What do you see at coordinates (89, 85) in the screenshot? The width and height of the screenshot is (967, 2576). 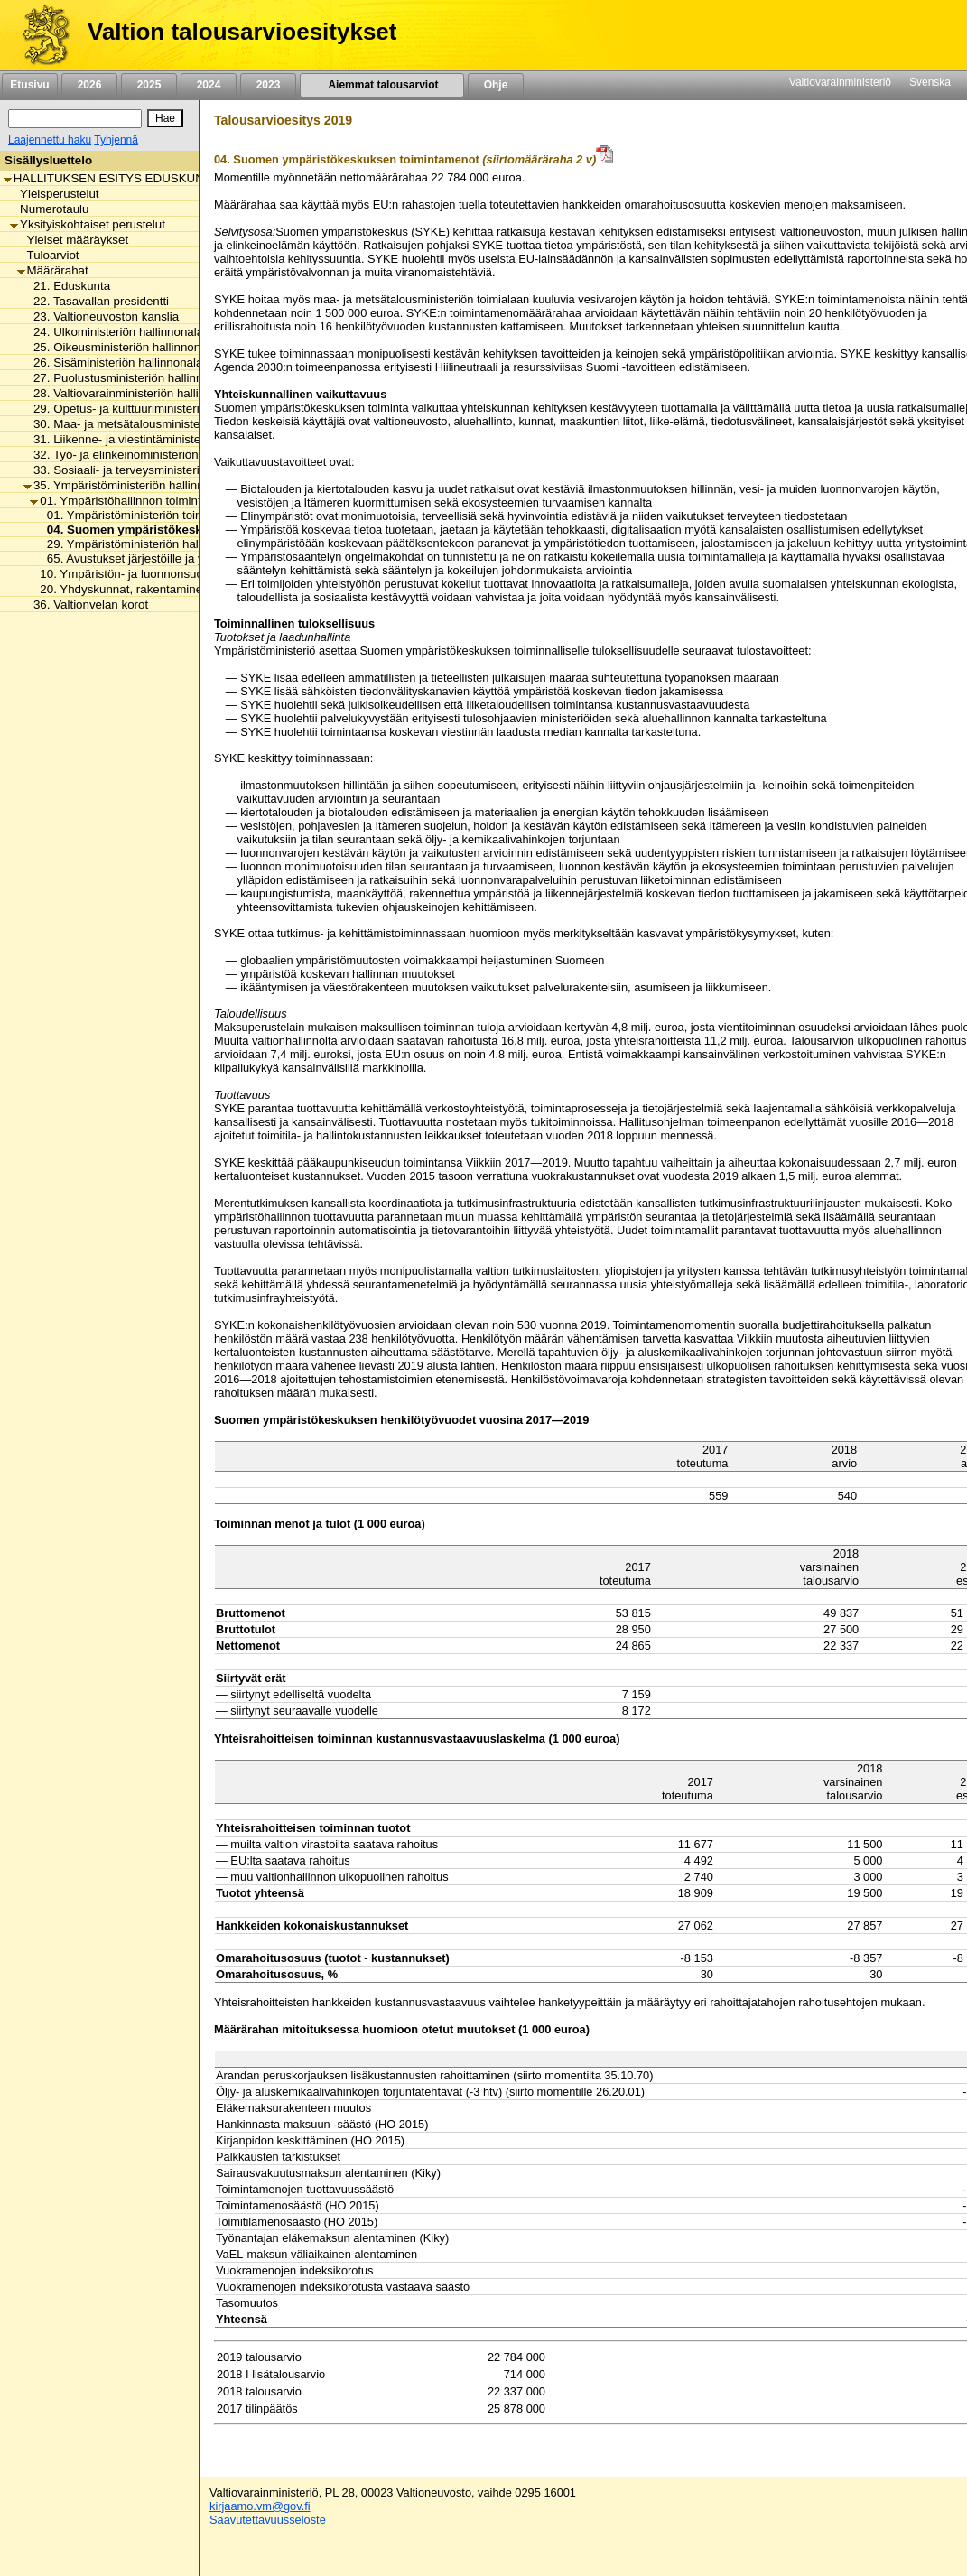 I see `2026` at bounding box center [89, 85].